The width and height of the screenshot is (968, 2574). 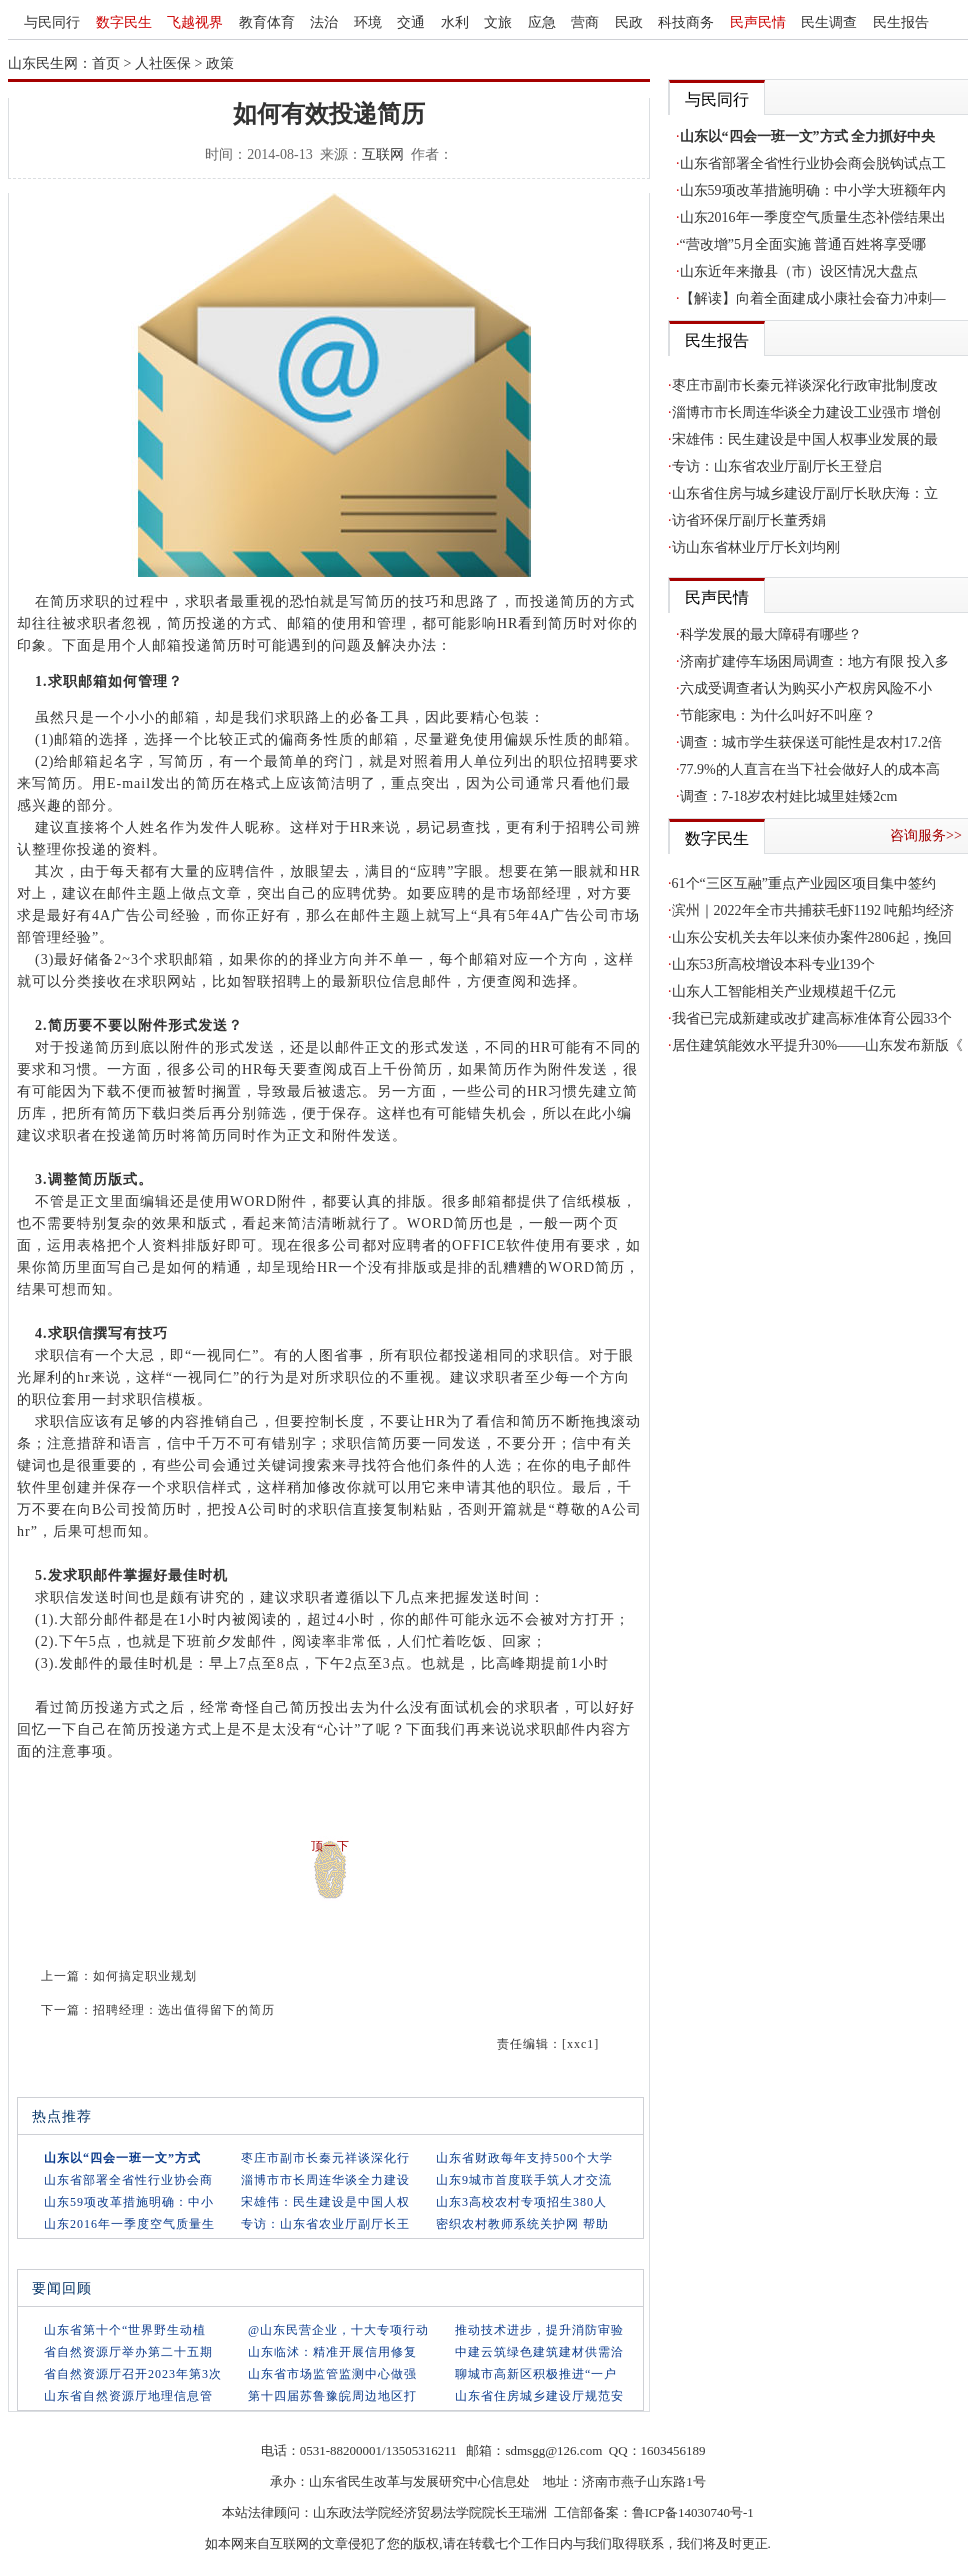 What do you see at coordinates (368, 22) in the screenshot?
I see `环境` at bounding box center [368, 22].